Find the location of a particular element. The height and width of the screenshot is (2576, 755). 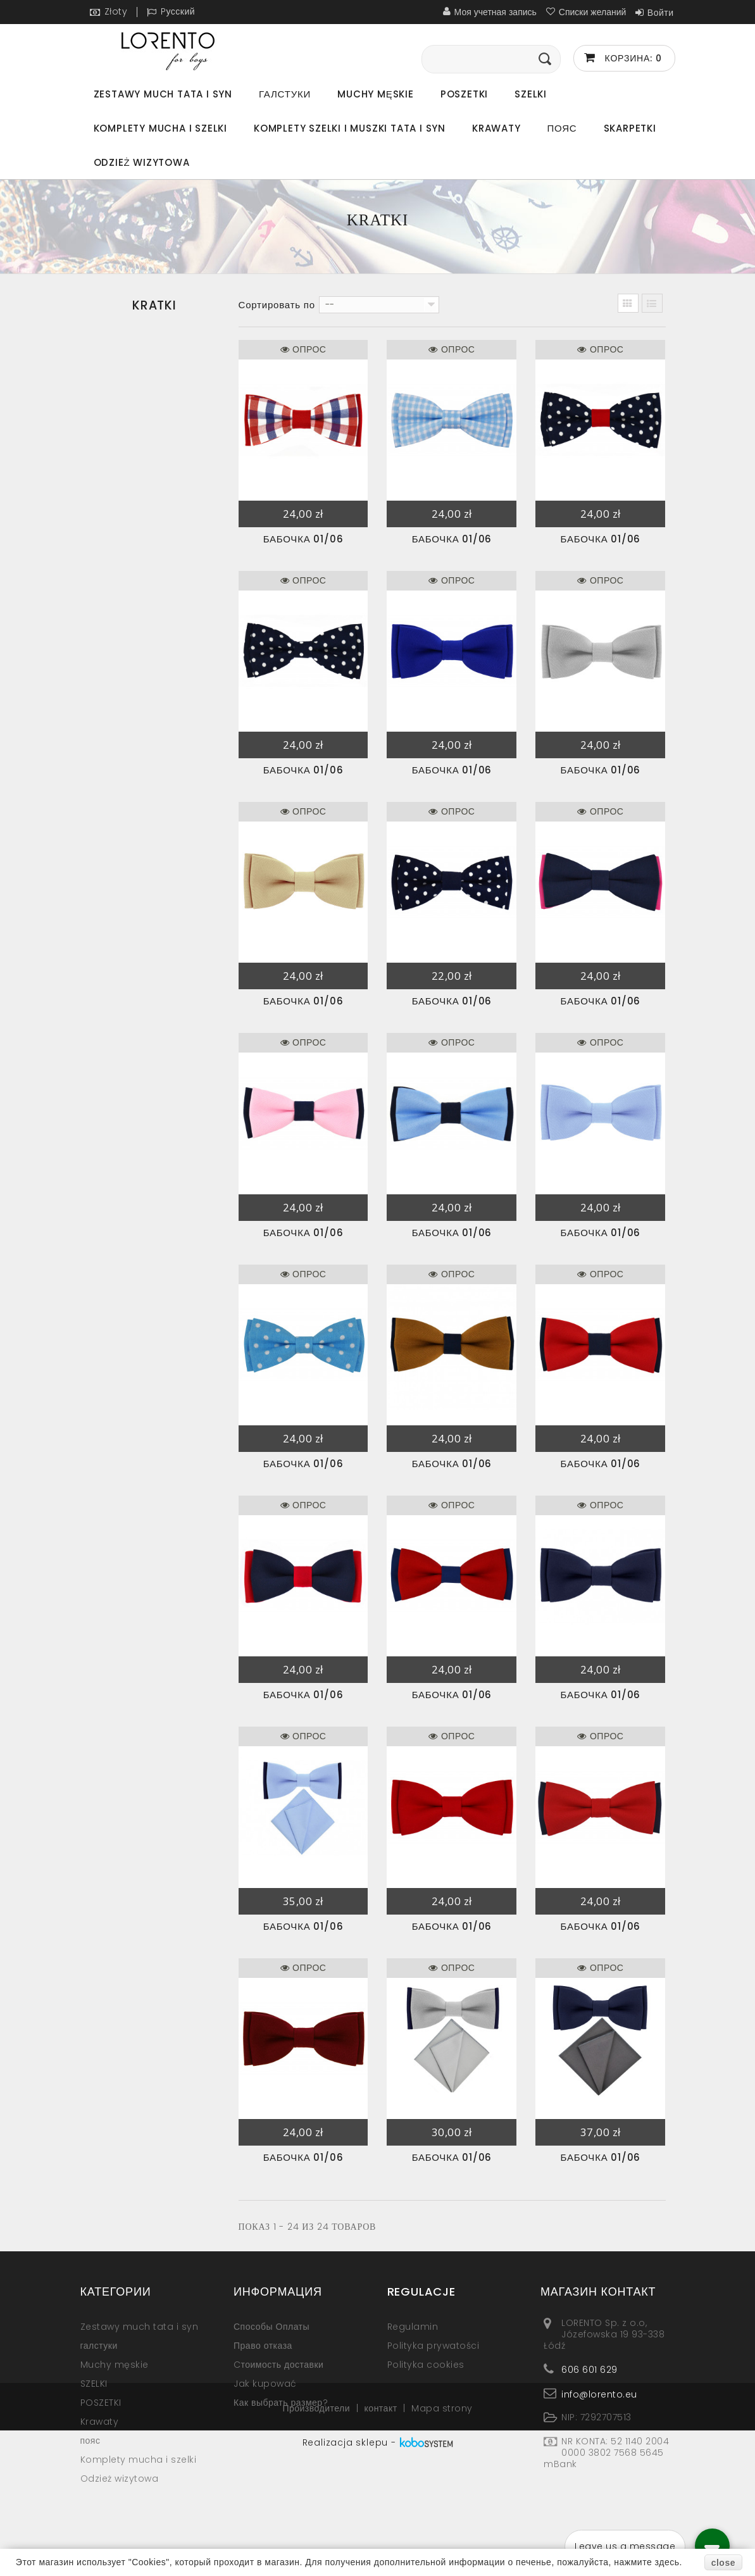

Komplety mucha i szelki is located at coordinates (160, 128).